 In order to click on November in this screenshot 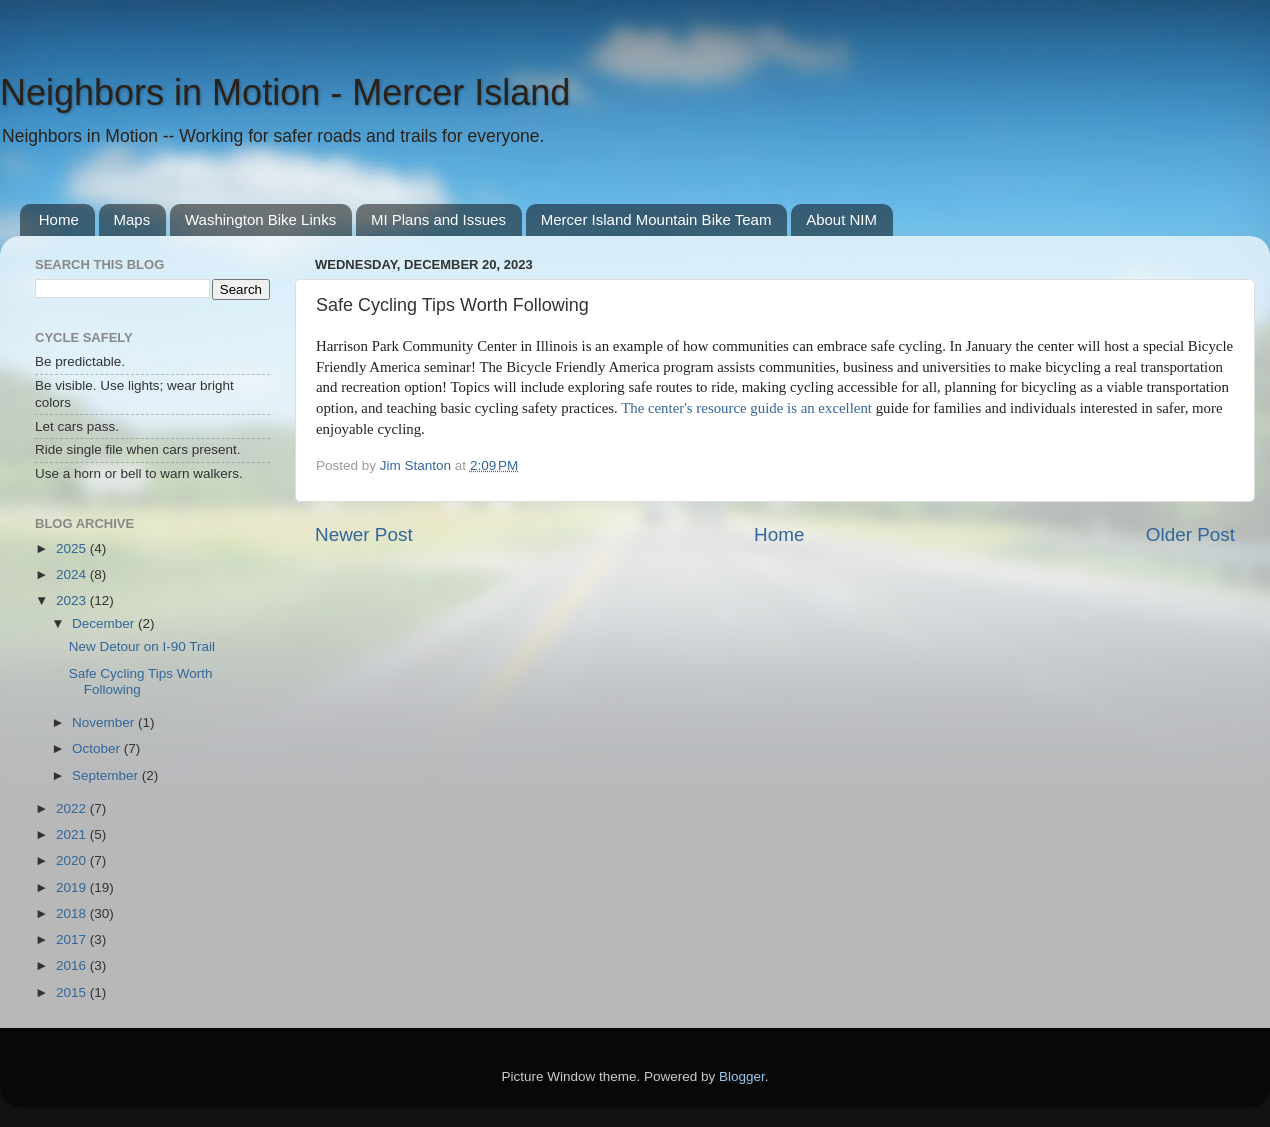, I will do `click(105, 722)`.